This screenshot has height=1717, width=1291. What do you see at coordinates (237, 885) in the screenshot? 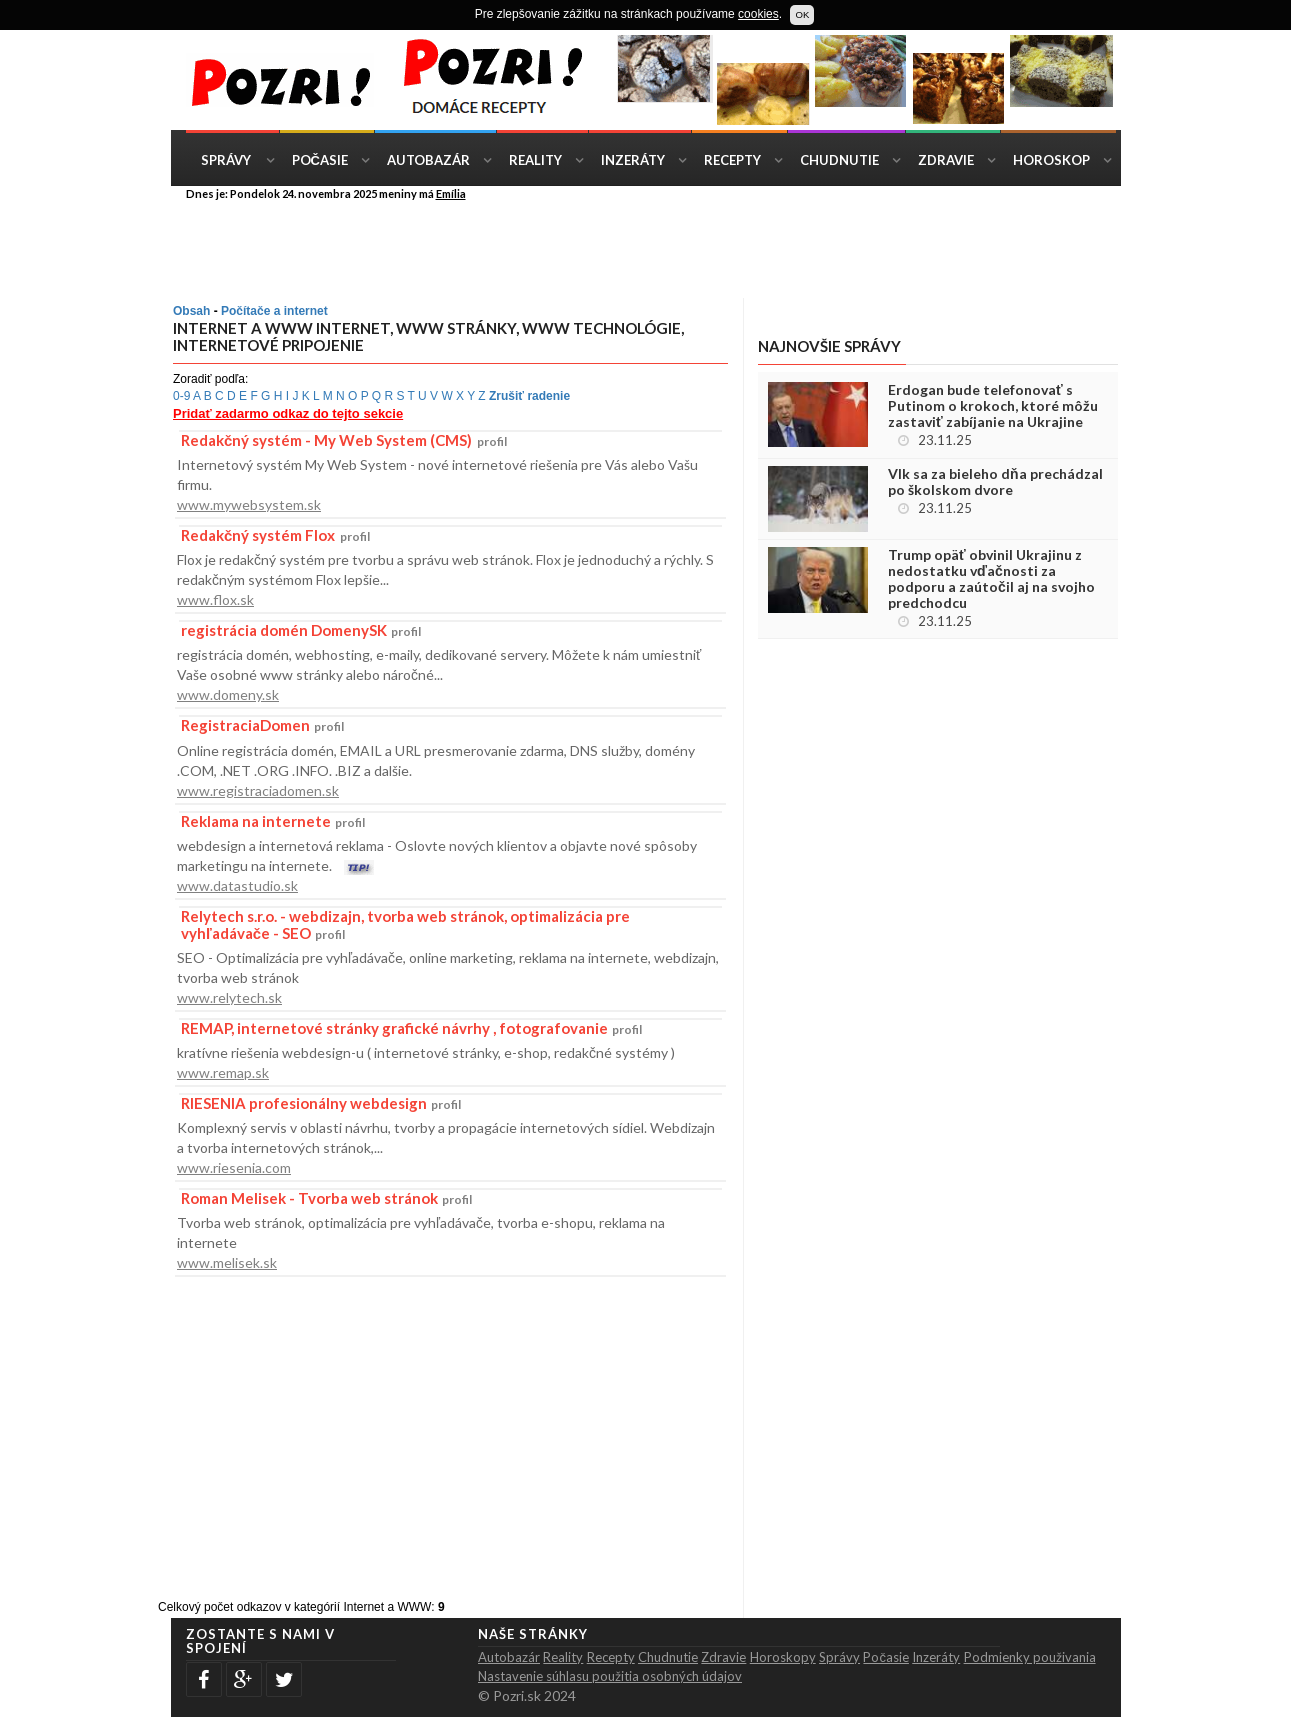
I see `www.datastudio.sk` at bounding box center [237, 885].